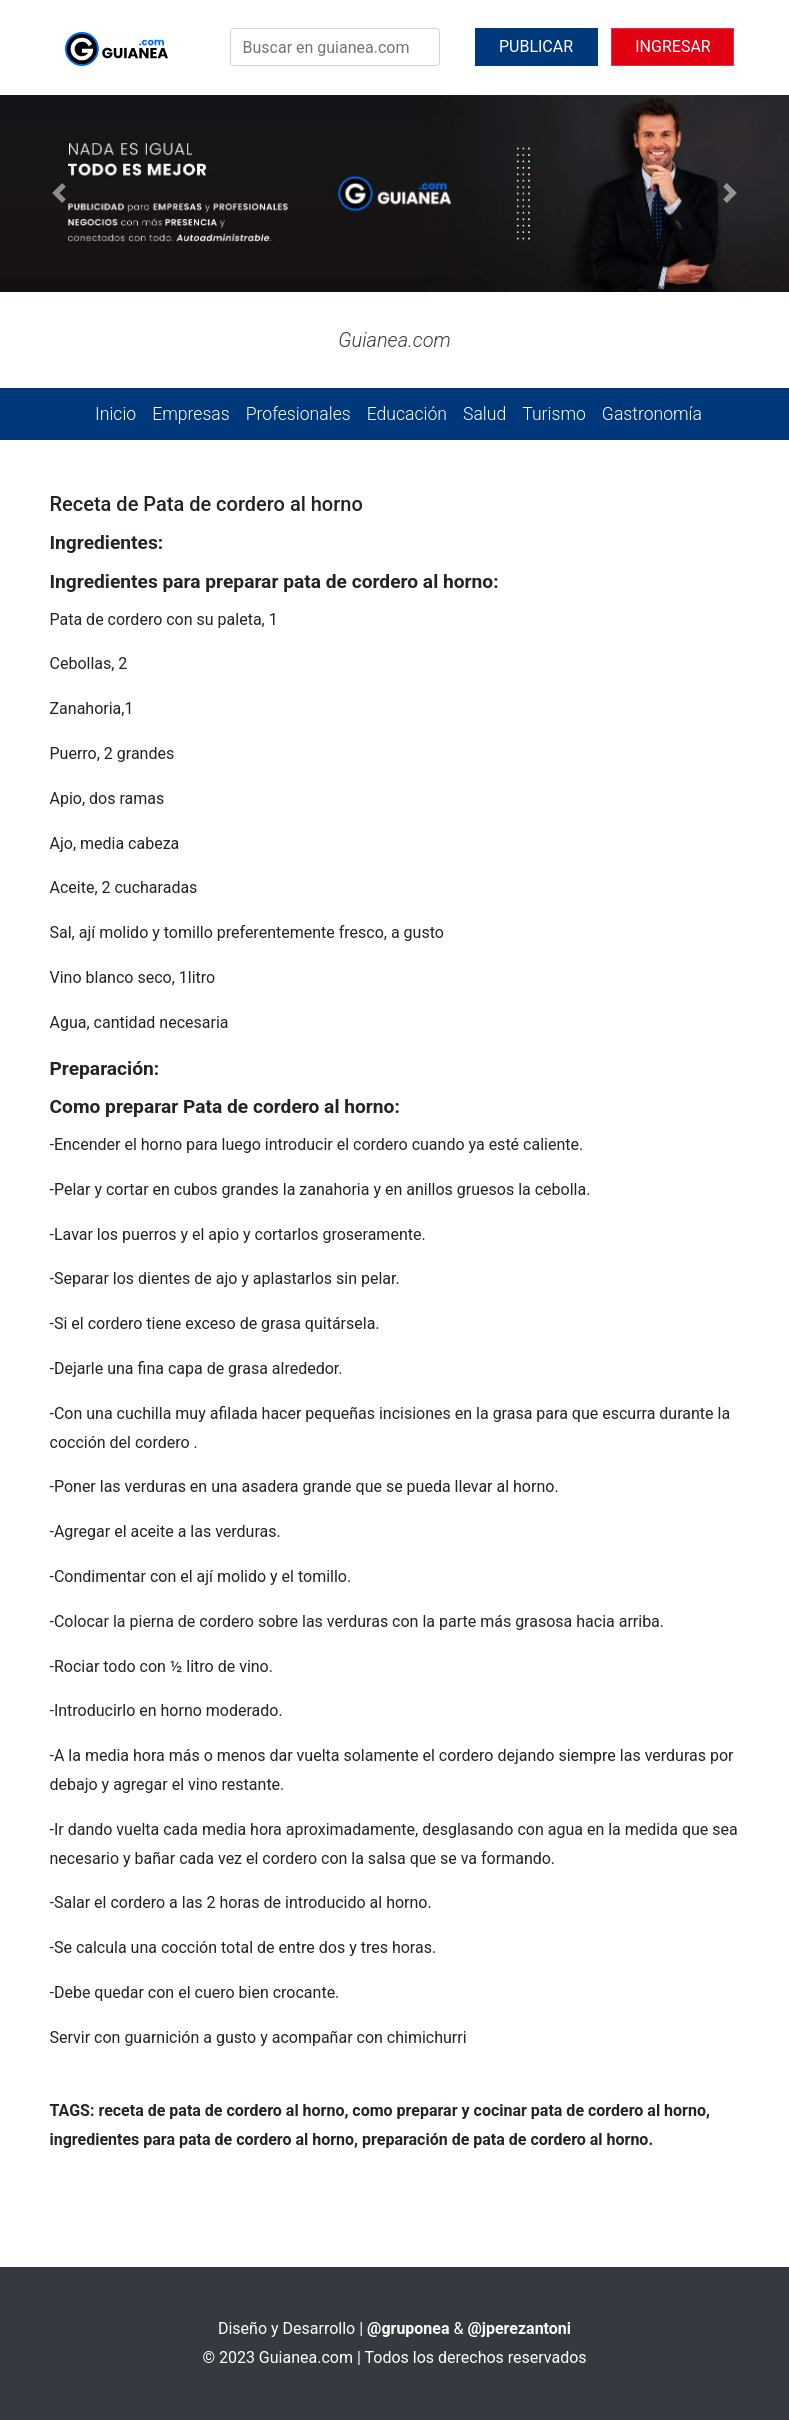 This screenshot has width=789, height=2420. Describe the element at coordinates (190, 414) in the screenshot. I see `Empresas` at that location.